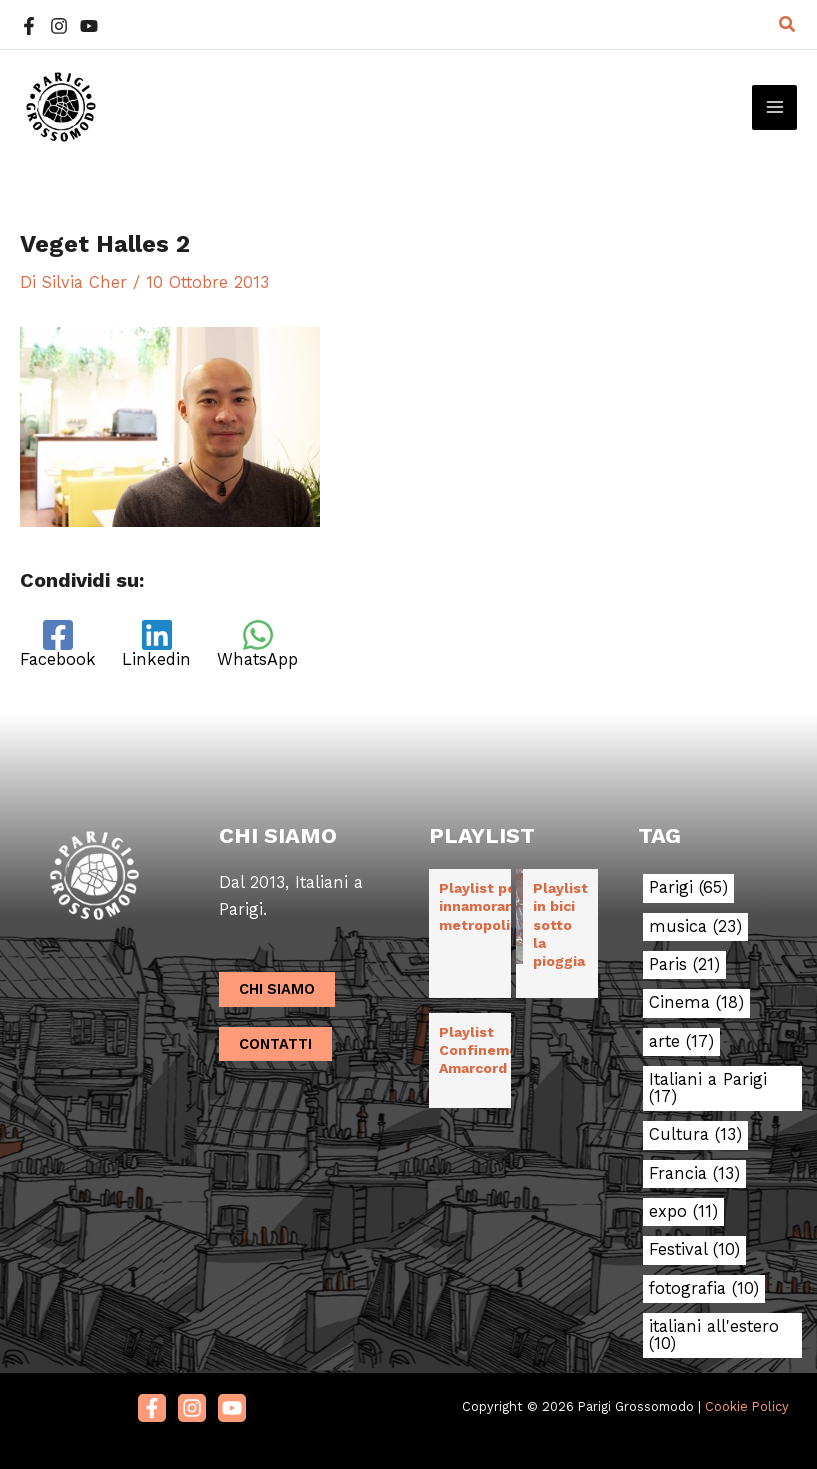 This screenshot has width=817, height=1469. I want to click on italiani all'estero, so click(714, 1335).